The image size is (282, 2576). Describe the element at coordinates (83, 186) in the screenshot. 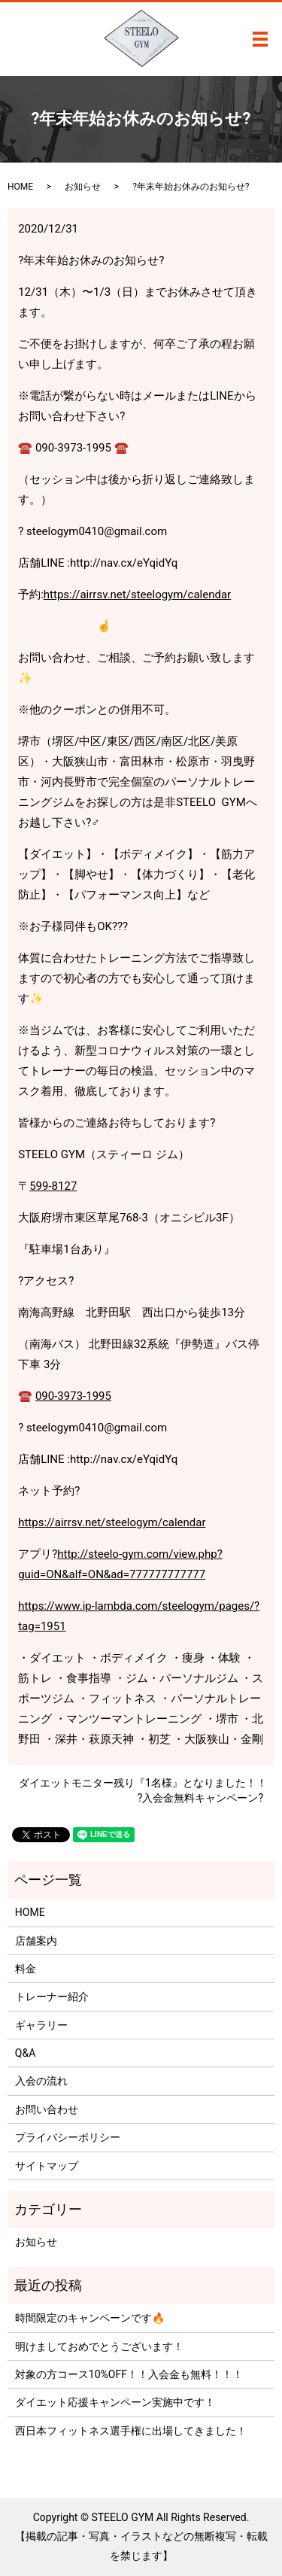

I see `お知らせ` at that location.